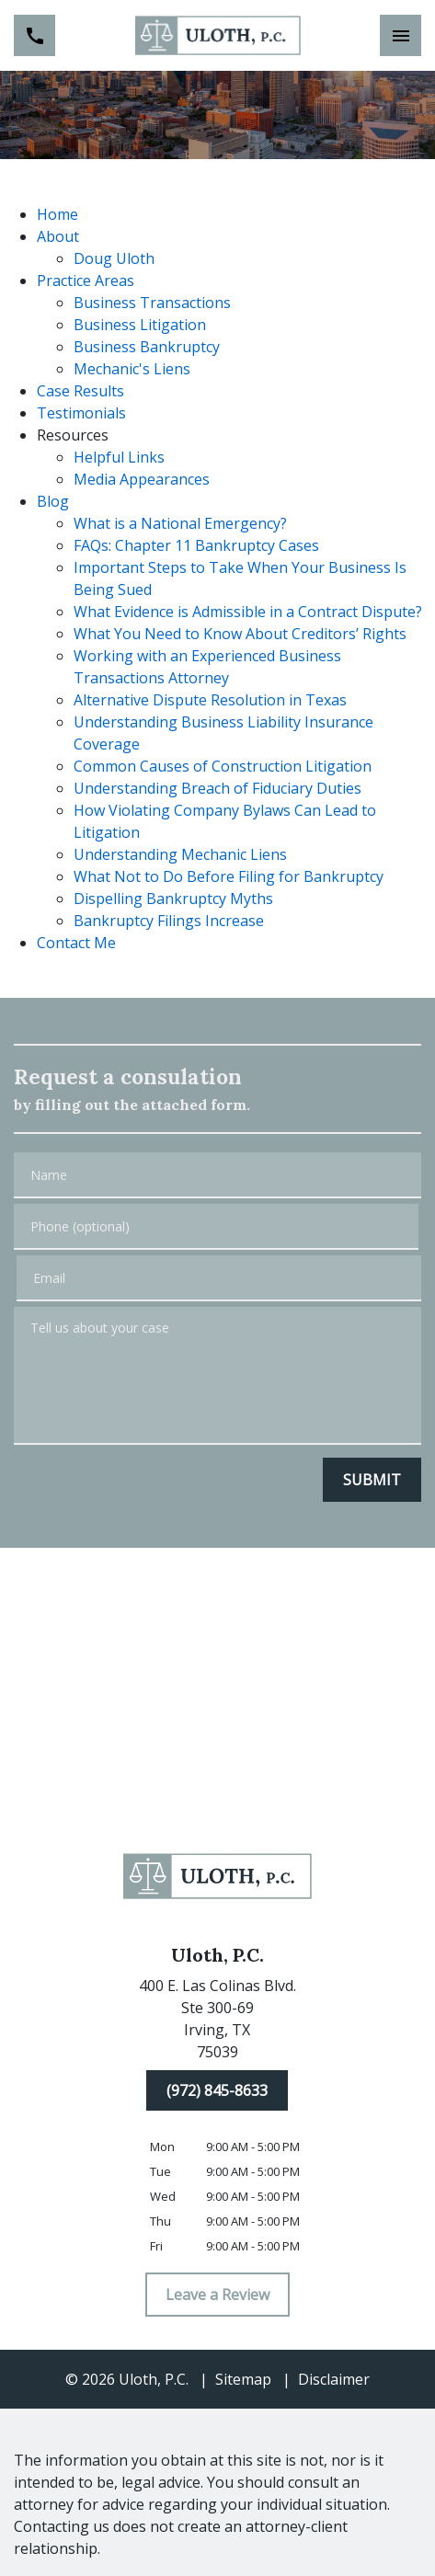 Image resolution: width=435 pixels, height=2576 pixels. Describe the element at coordinates (173, 898) in the screenshot. I see `Dispelling Bankruptcy Myths [detail for Dispelling Bankruptcy Myths]` at that location.